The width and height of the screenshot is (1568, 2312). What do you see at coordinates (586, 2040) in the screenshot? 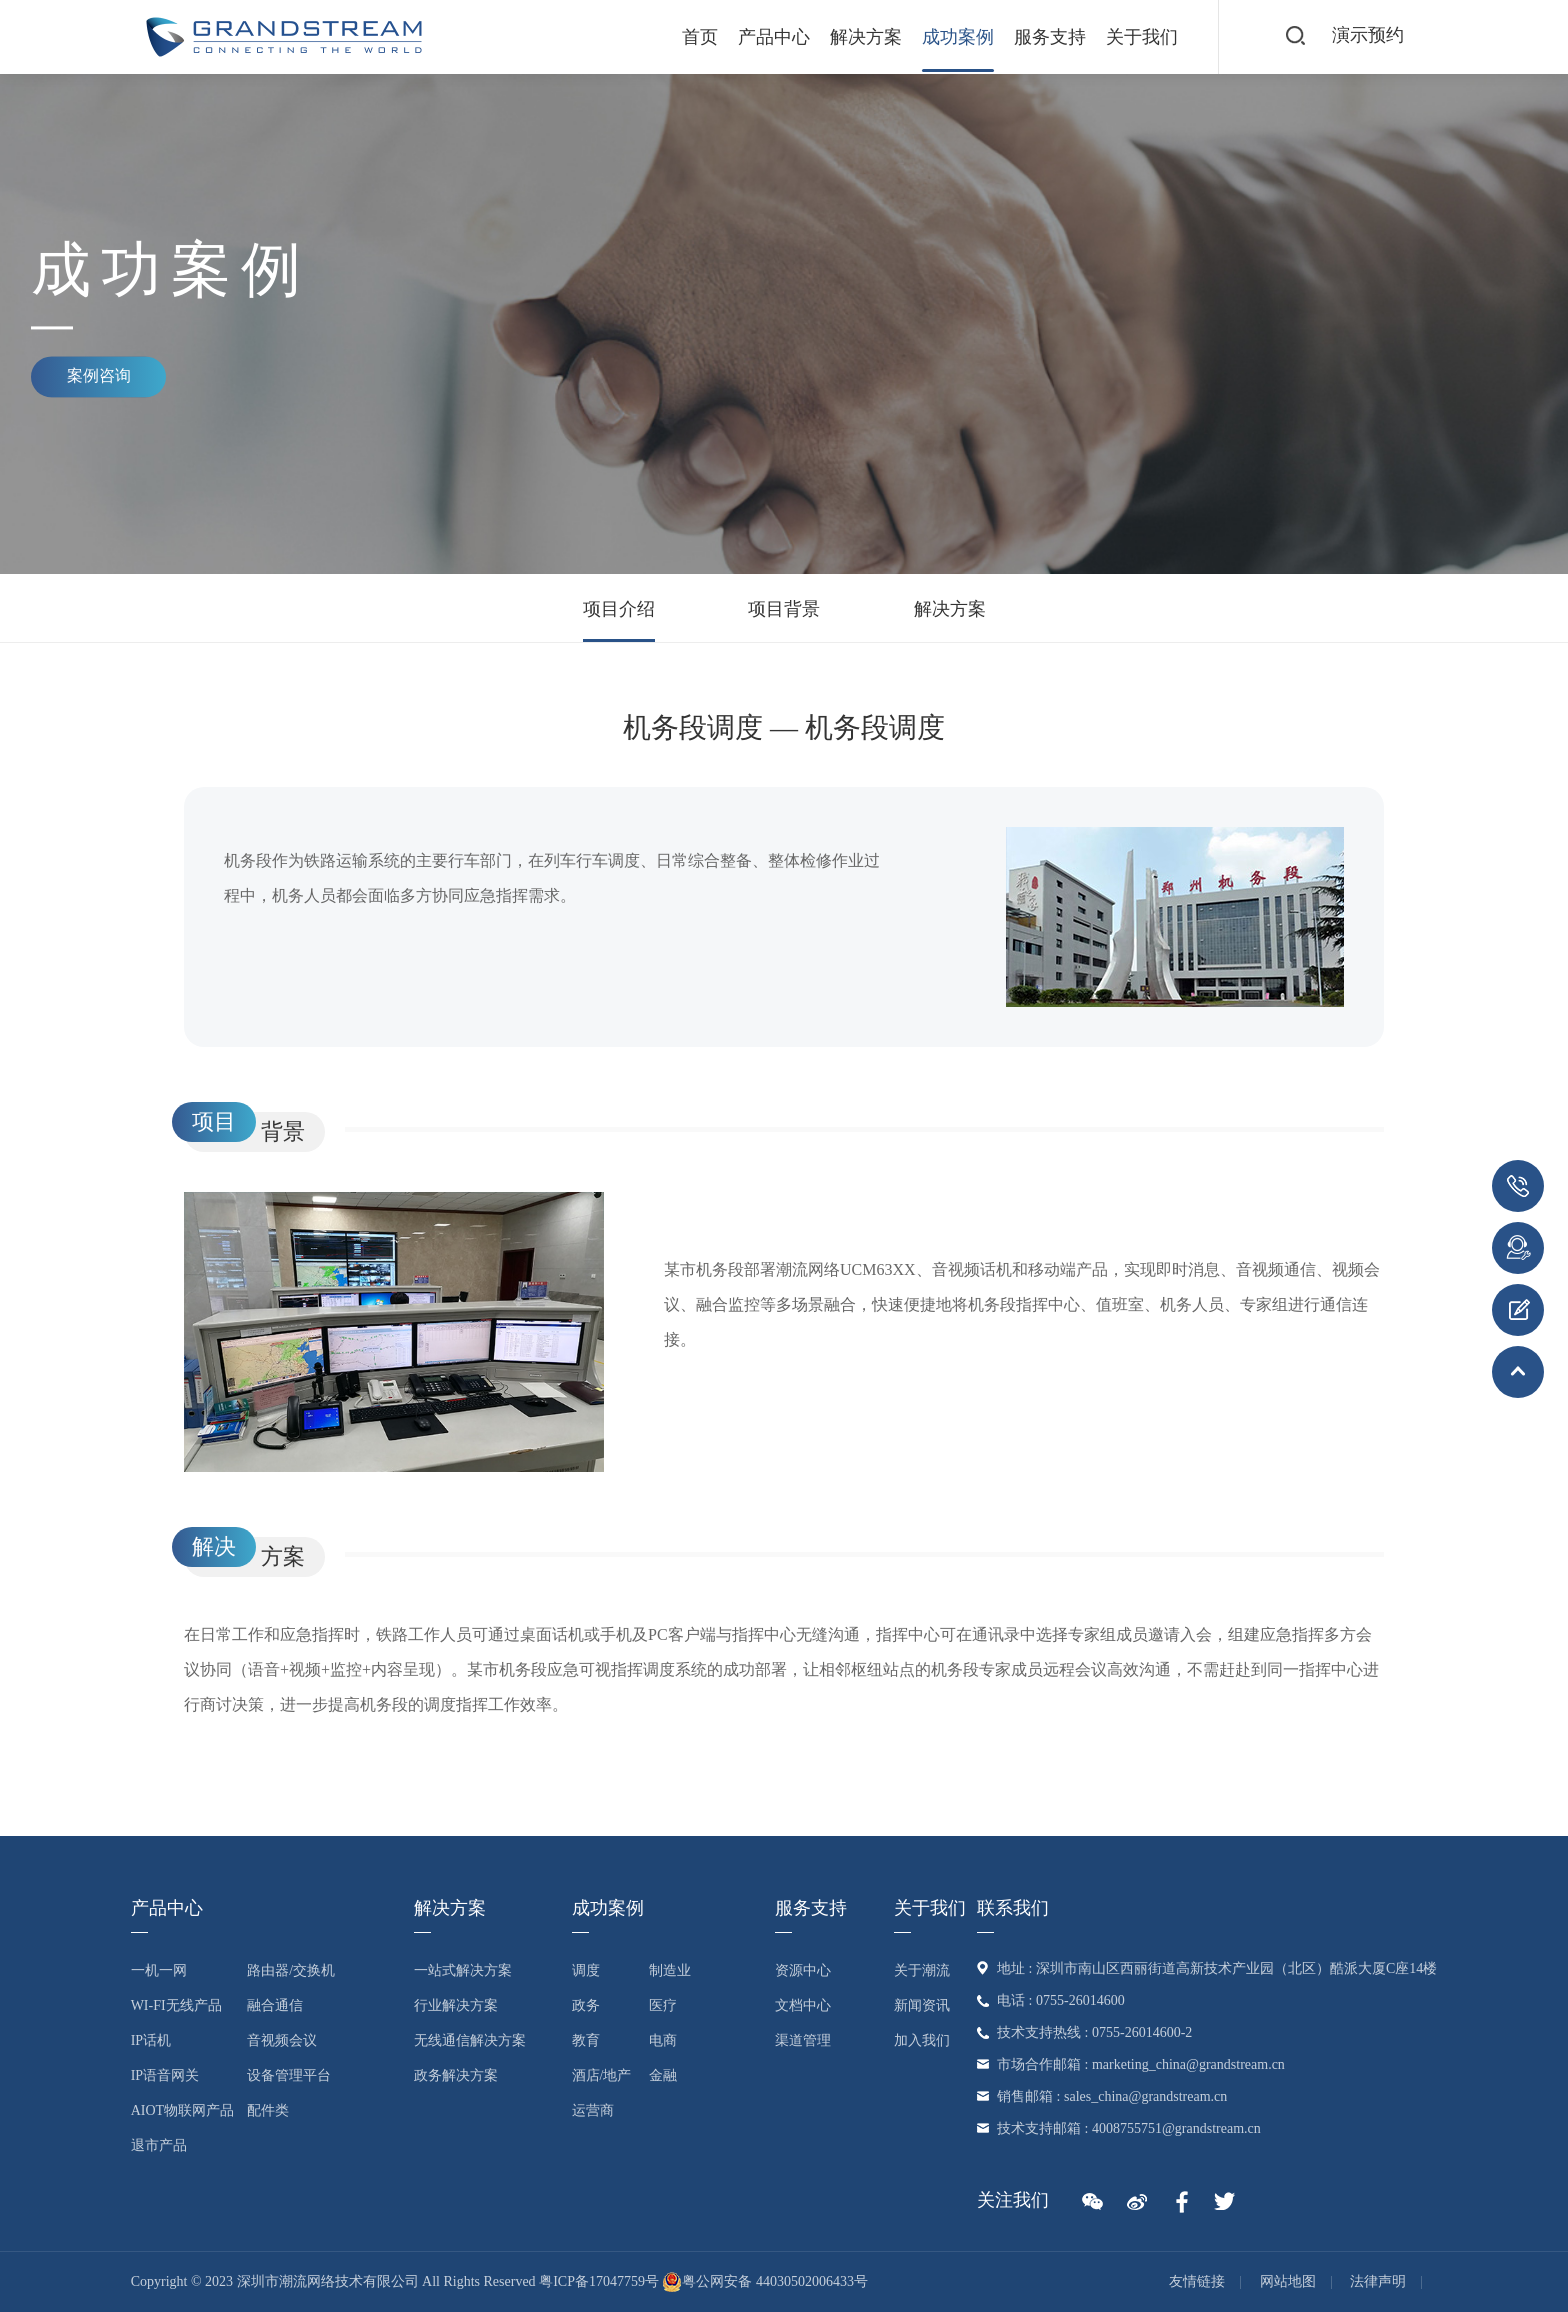
I see `教育` at bounding box center [586, 2040].